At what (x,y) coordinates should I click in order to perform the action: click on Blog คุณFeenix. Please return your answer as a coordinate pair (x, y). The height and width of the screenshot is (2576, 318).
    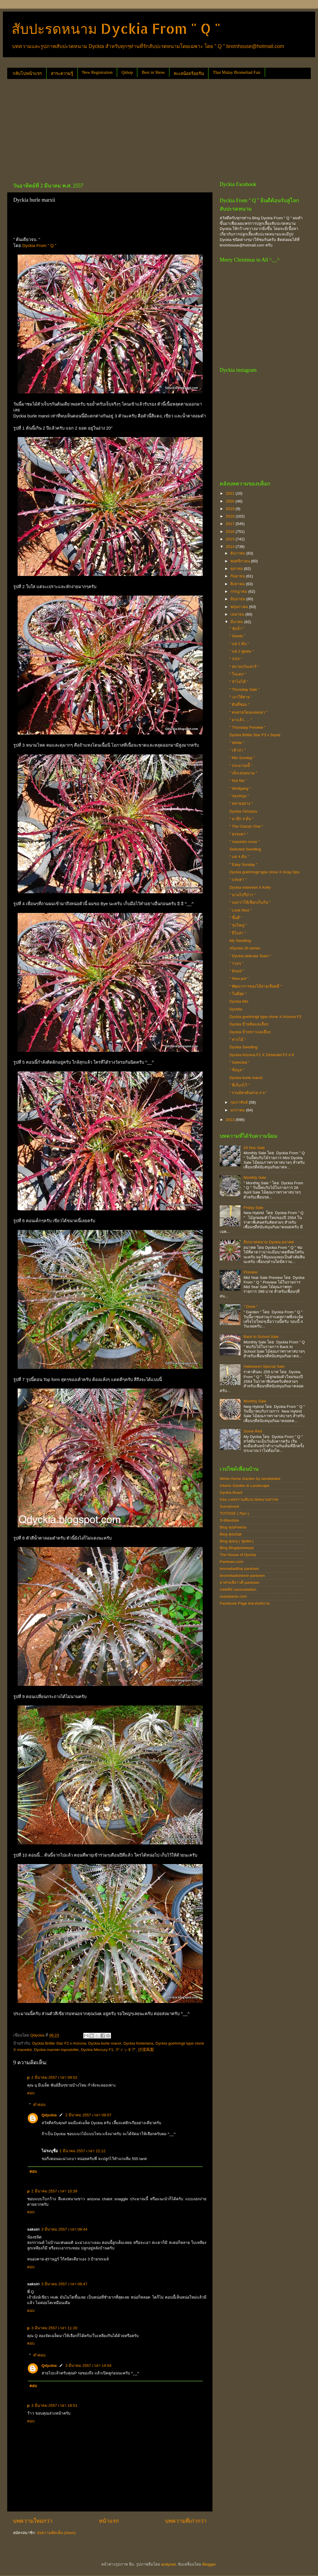
    Looking at the image, I should click on (233, 1527).